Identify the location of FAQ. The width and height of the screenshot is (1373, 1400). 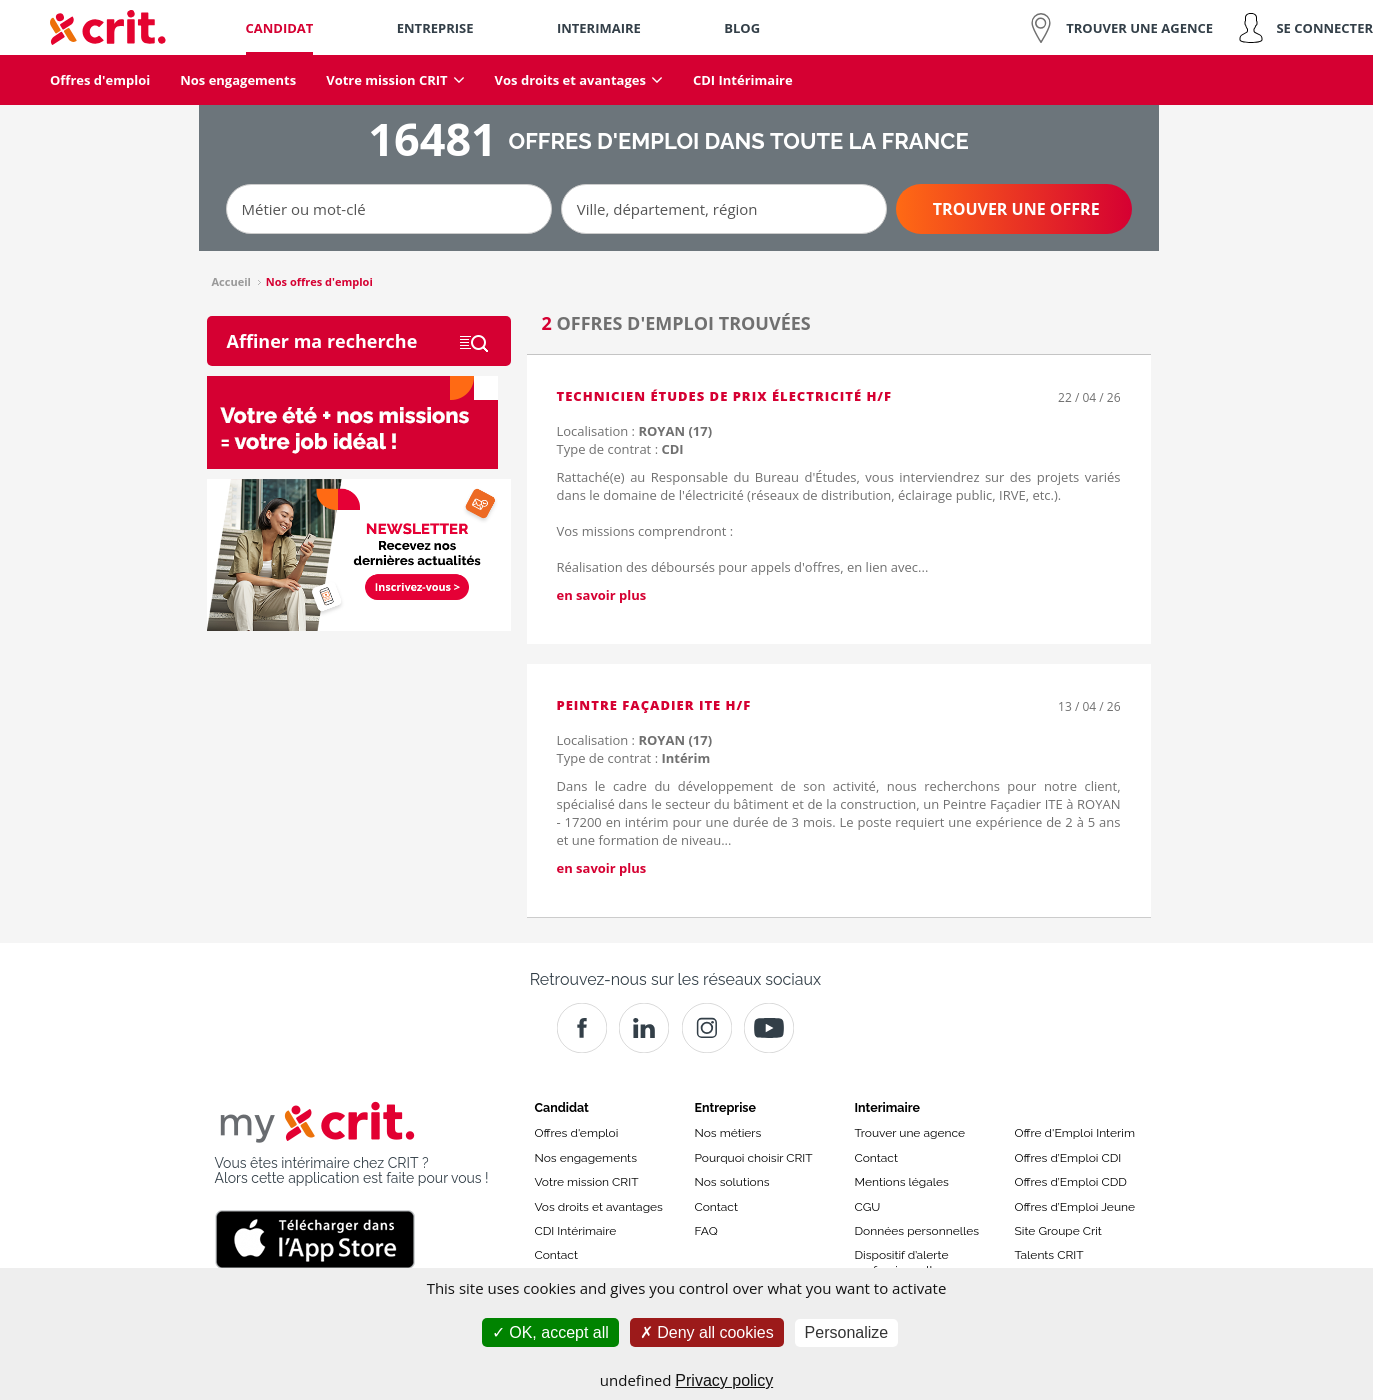
(706, 1231).